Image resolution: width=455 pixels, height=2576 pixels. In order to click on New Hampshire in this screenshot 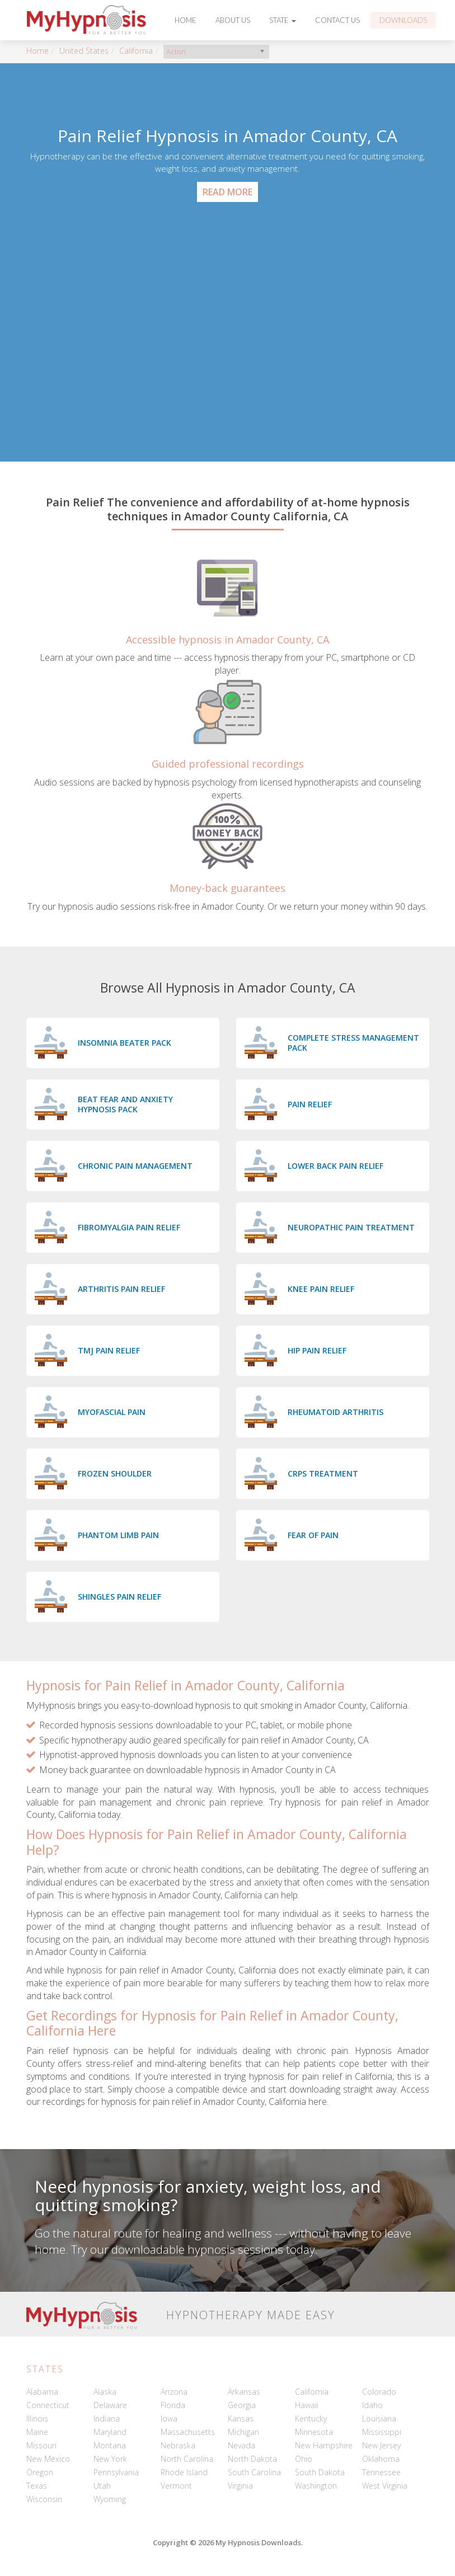, I will do `click(324, 2445)`.